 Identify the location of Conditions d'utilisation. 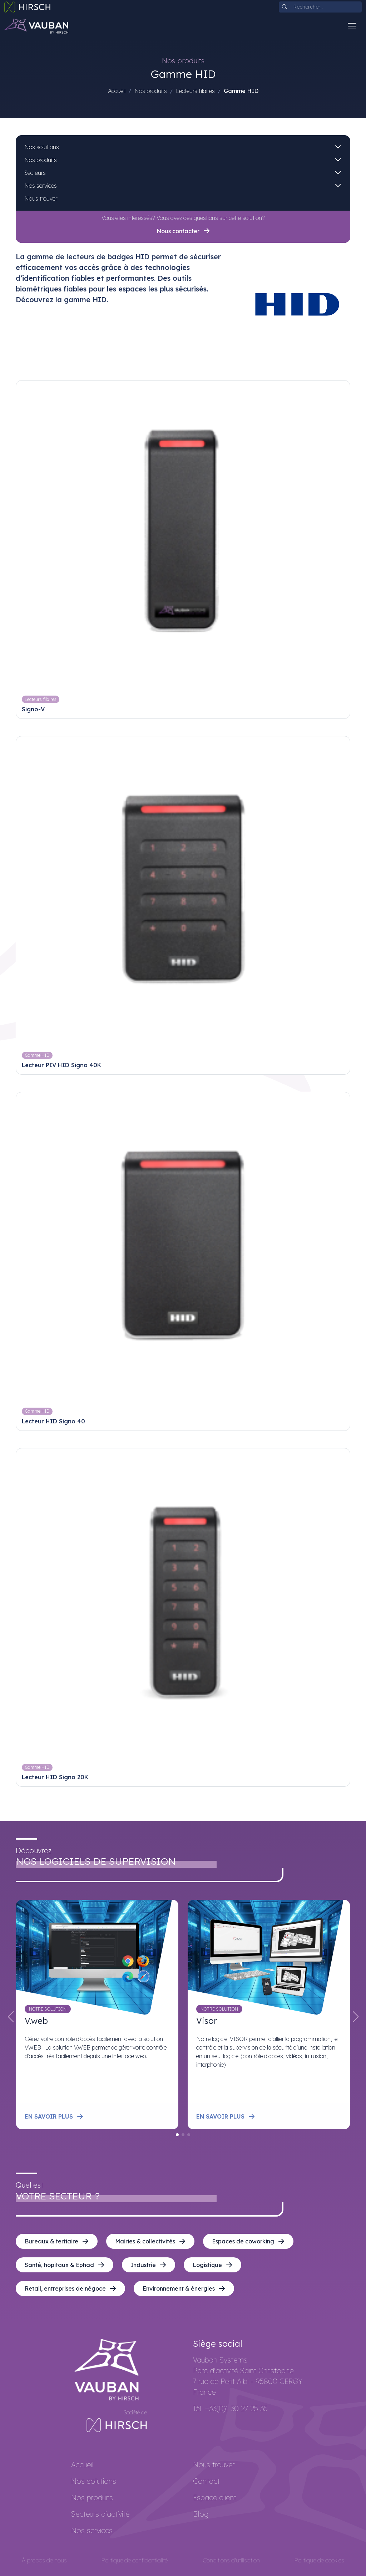
(231, 2560).